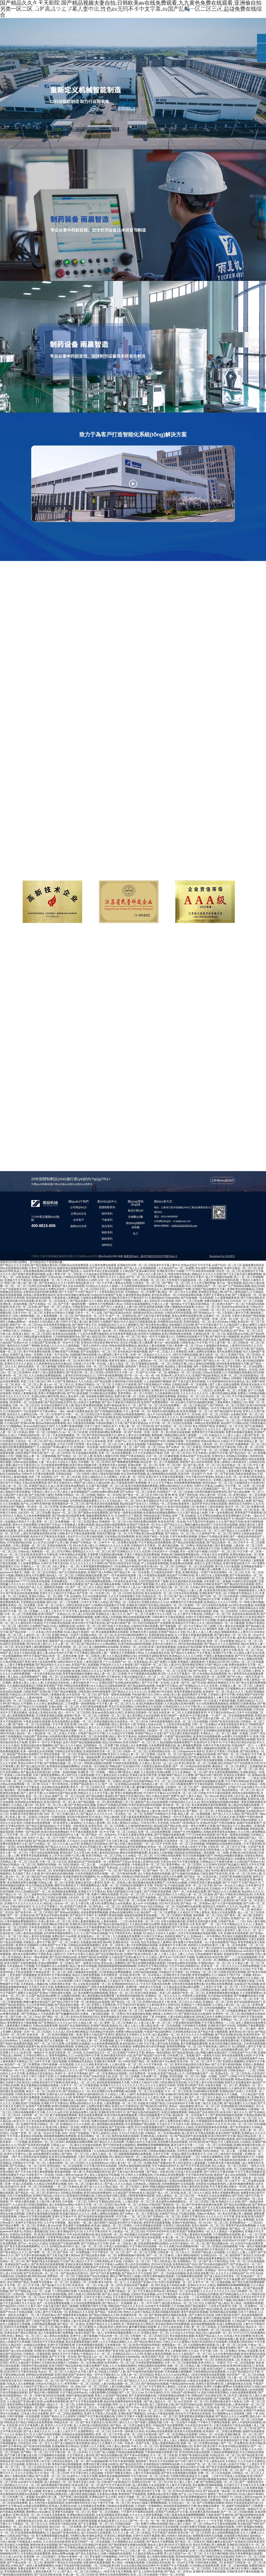  I want to click on 亚洲av网站在线播放, so click(72, 1506).